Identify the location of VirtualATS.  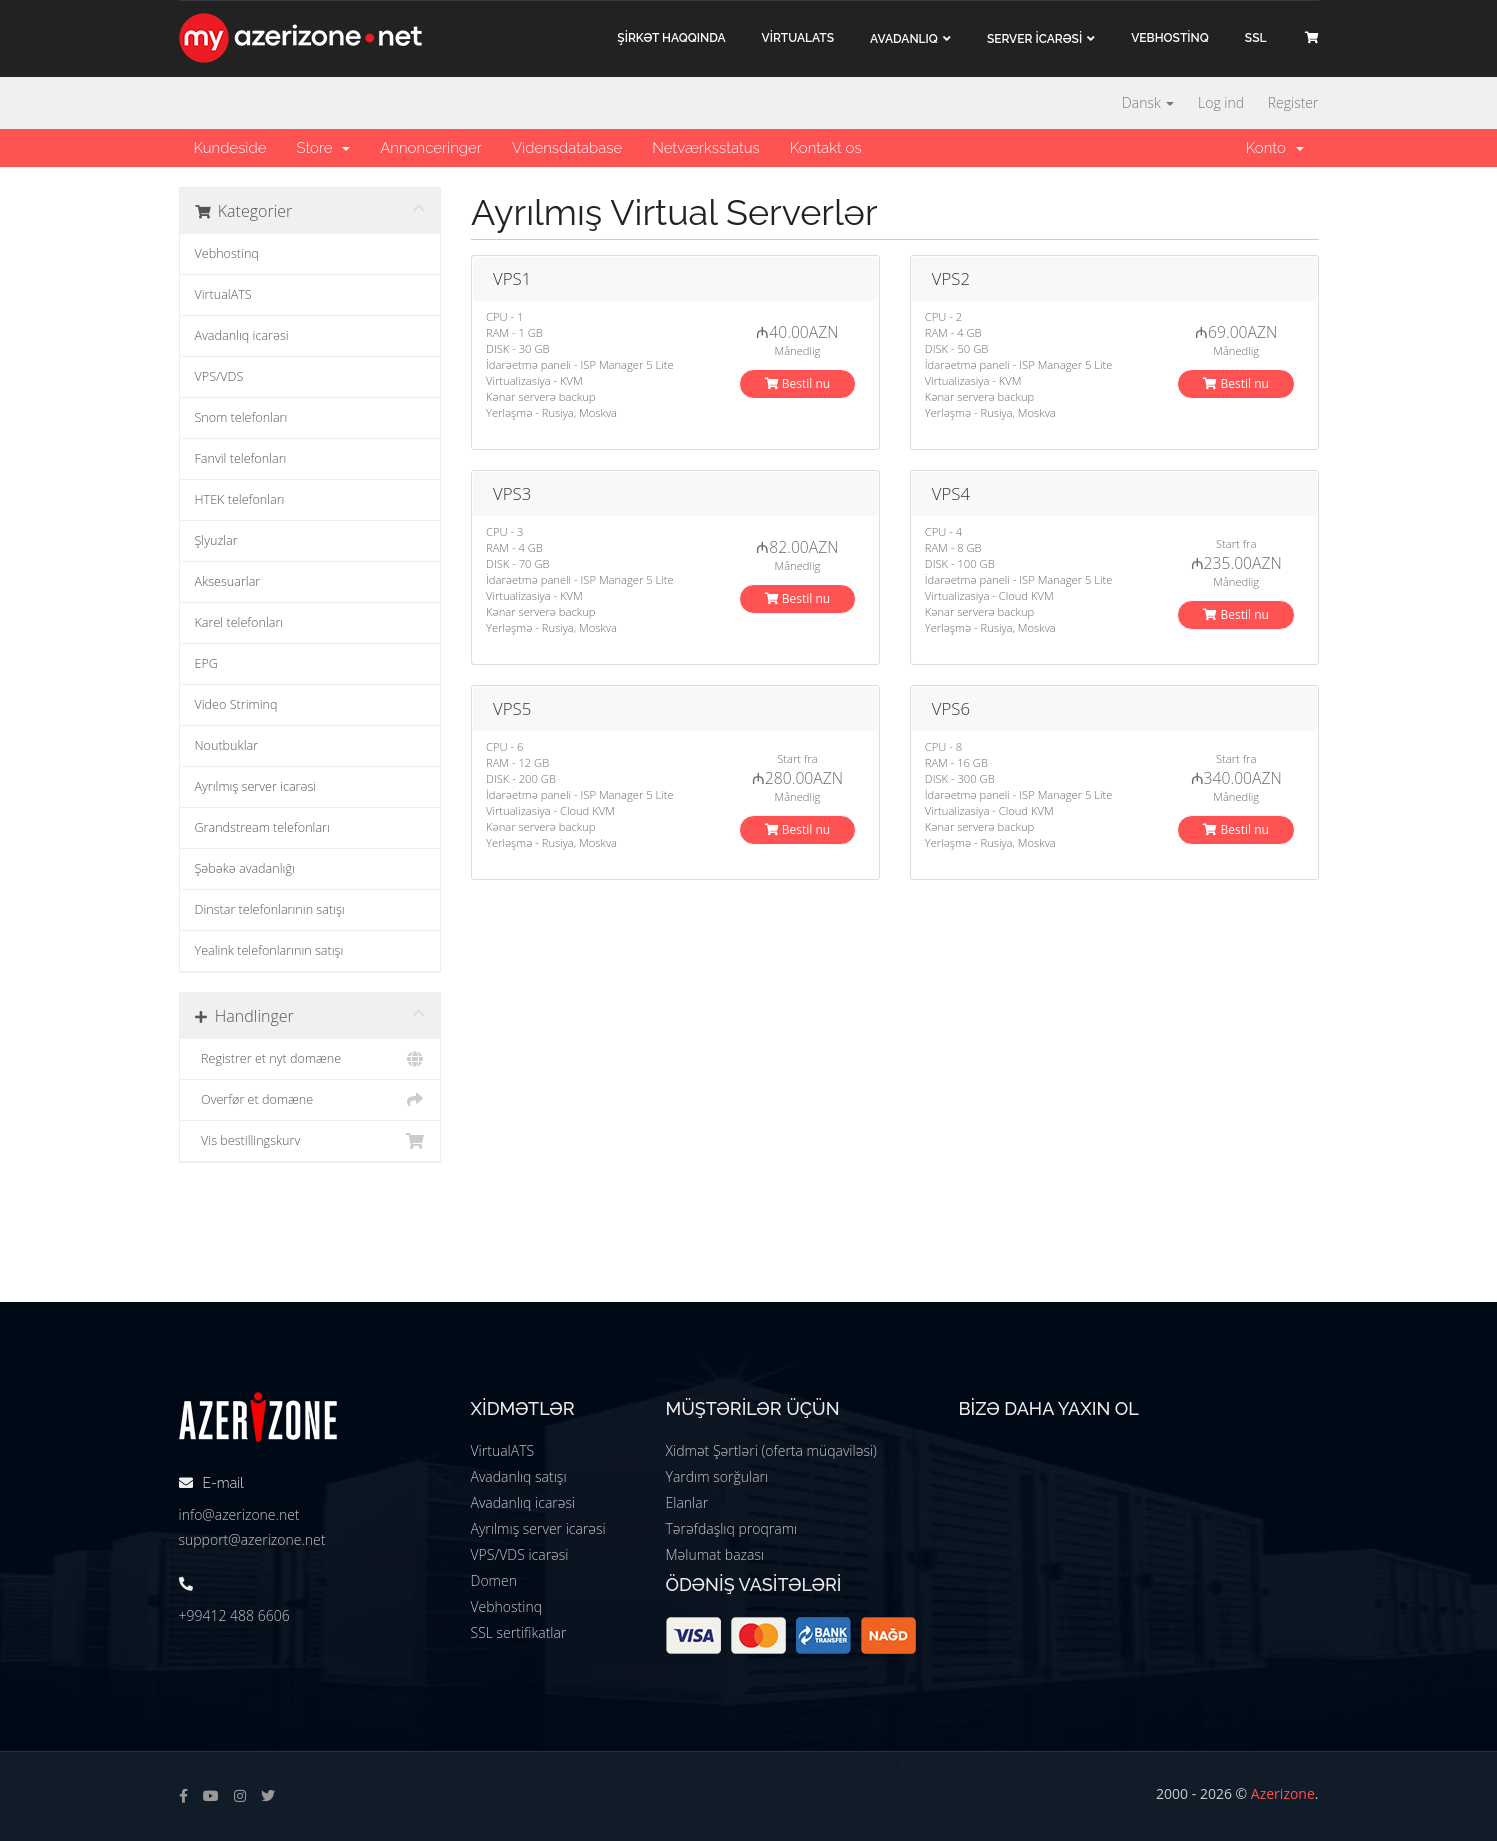
(223, 294).